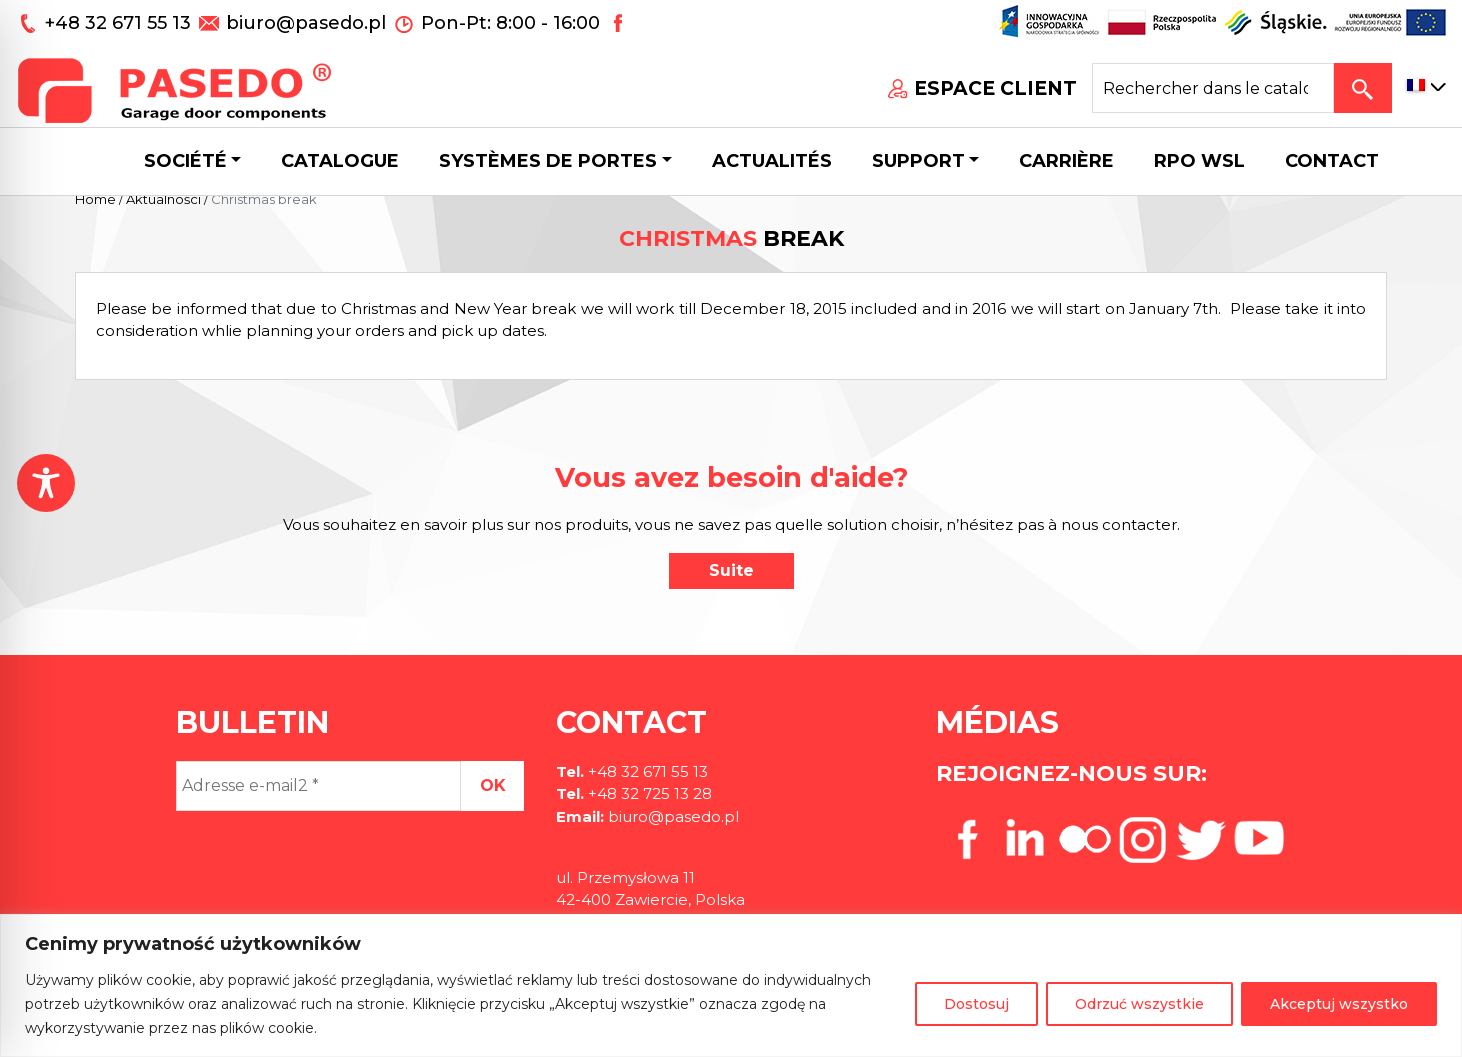 The width and height of the screenshot is (1462, 1057). Describe the element at coordinates (1332, 161) in the screenshot. I see `CONTACT` at that location.